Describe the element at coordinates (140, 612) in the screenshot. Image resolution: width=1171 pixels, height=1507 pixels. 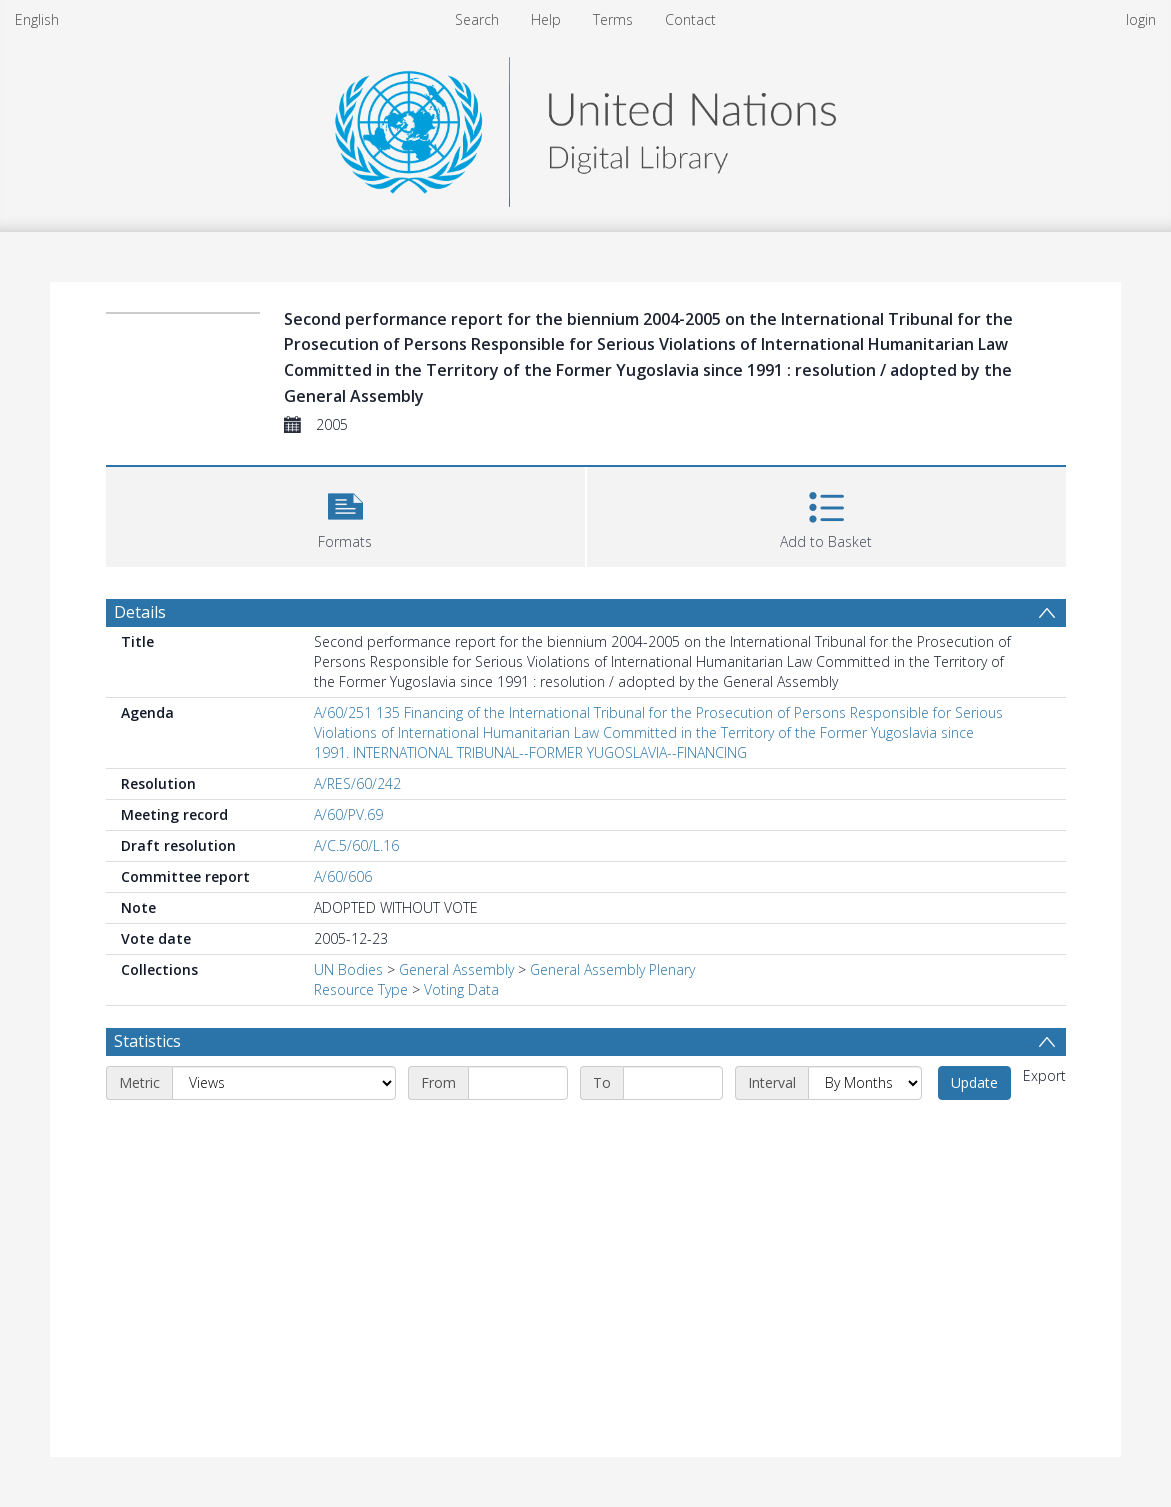
I see `Details` at that location.